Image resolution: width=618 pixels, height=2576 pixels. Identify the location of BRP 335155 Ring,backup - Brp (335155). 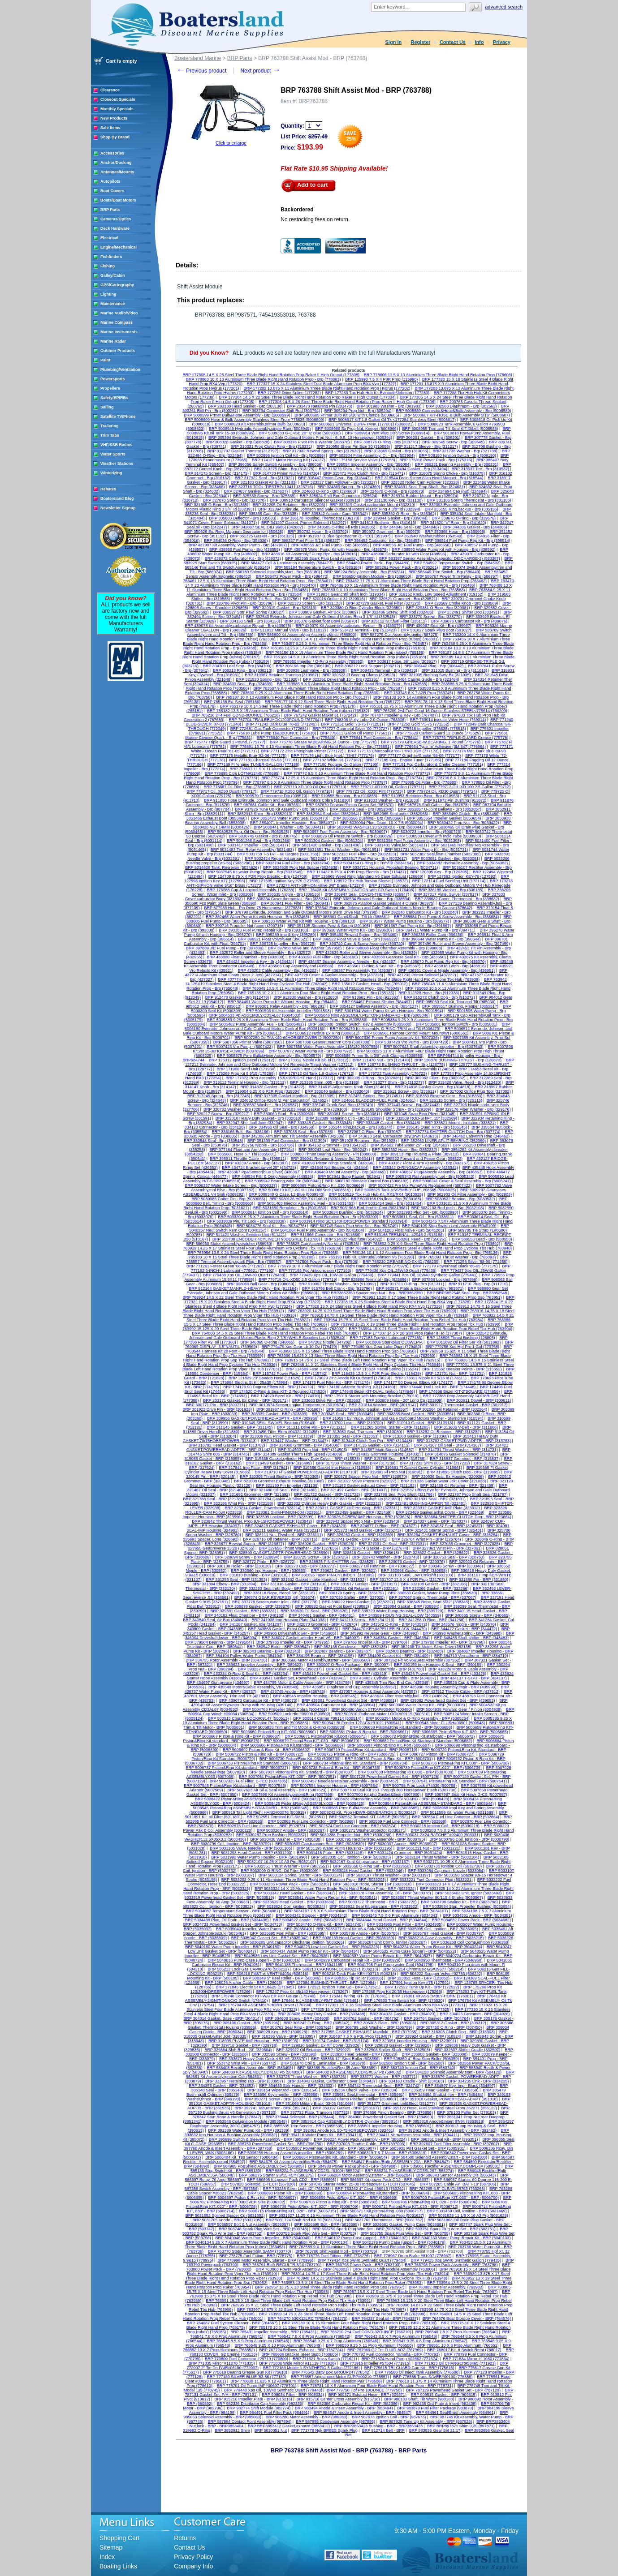
(461, 509).